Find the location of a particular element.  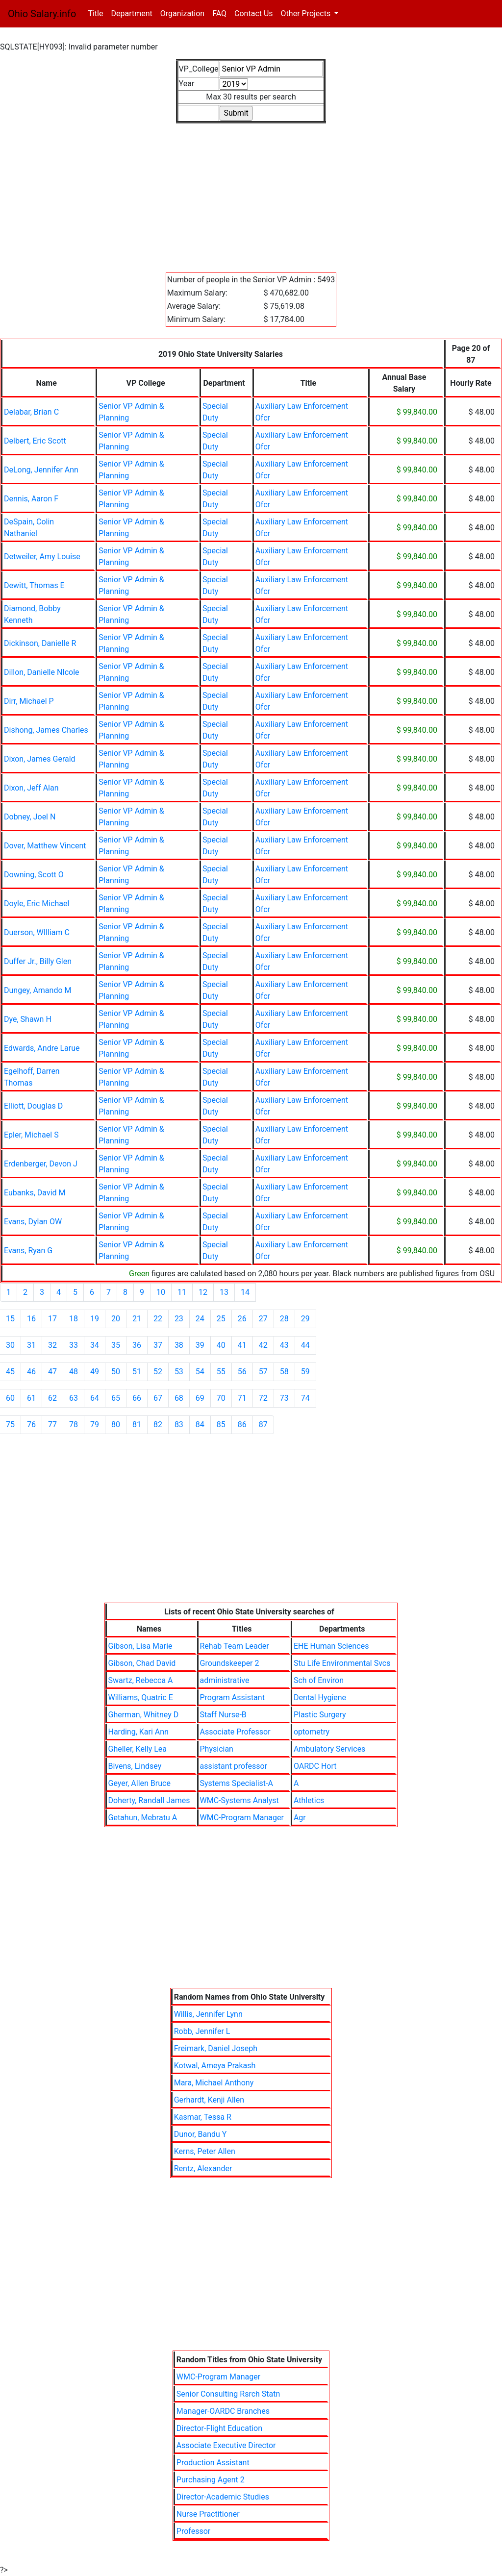

23 is located at coordinates (179, 1318).